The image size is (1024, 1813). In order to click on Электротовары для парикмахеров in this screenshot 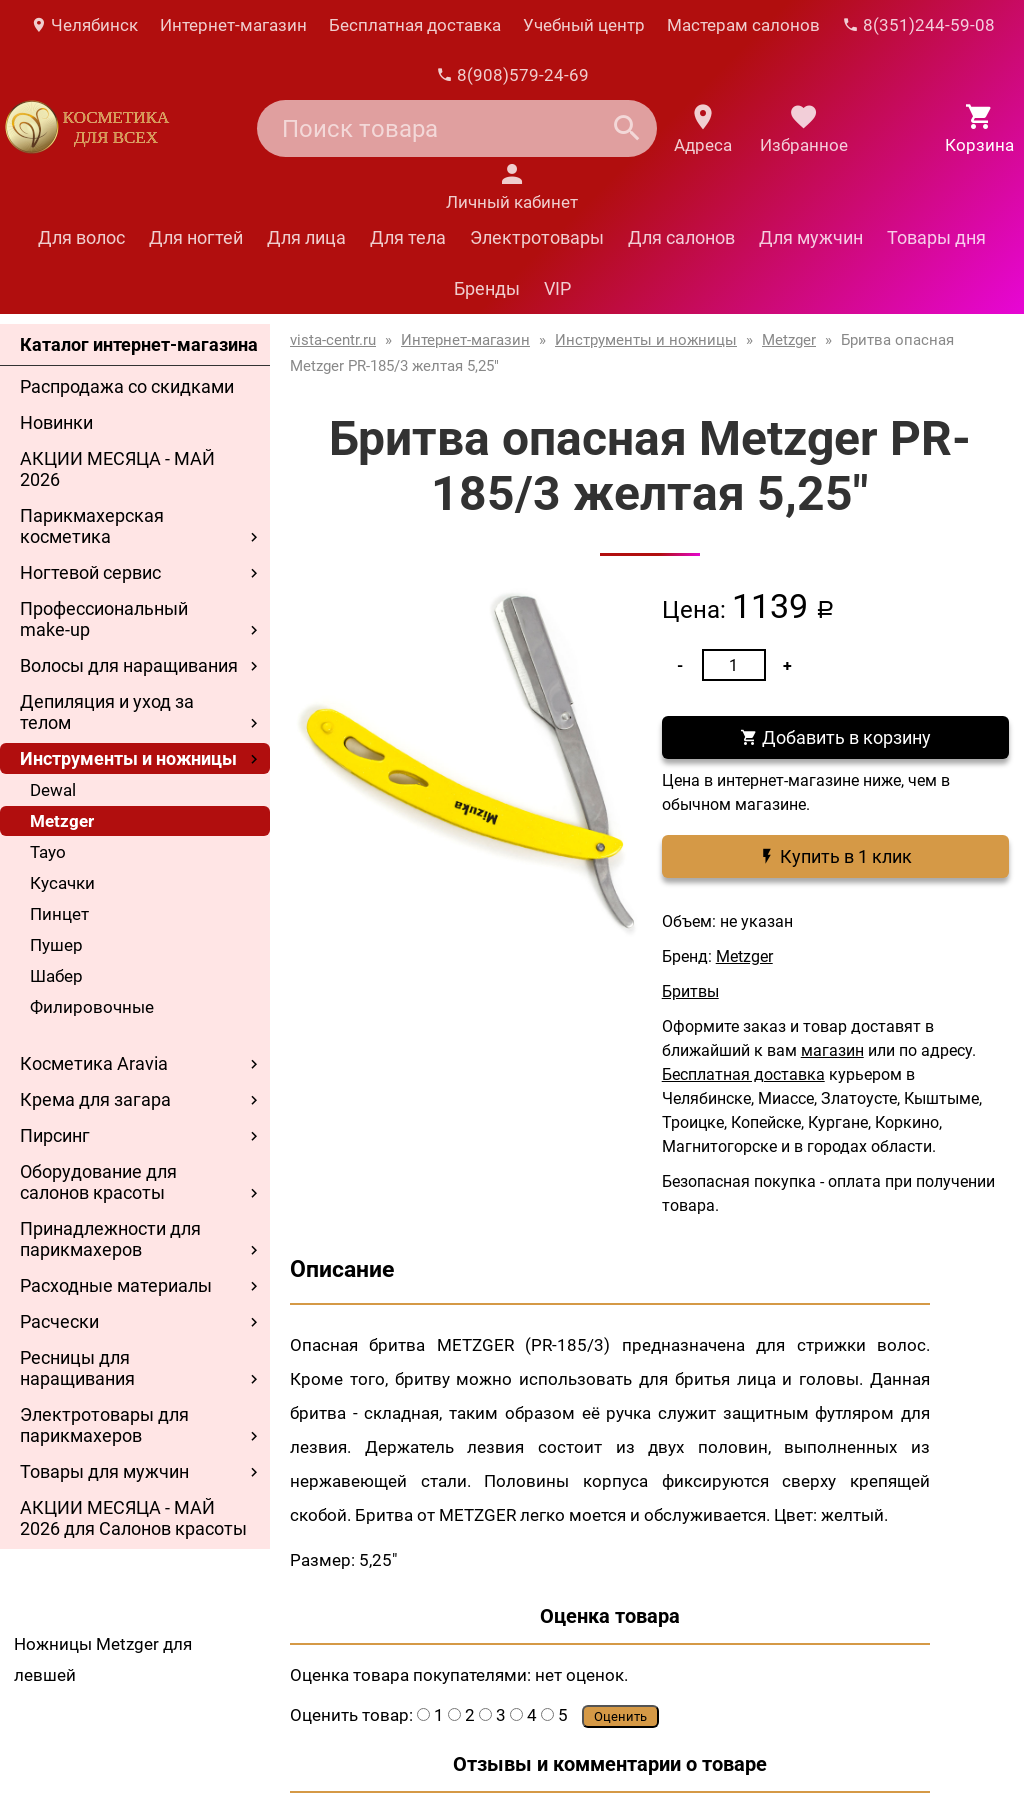, I will do `click(104, 1425)`.